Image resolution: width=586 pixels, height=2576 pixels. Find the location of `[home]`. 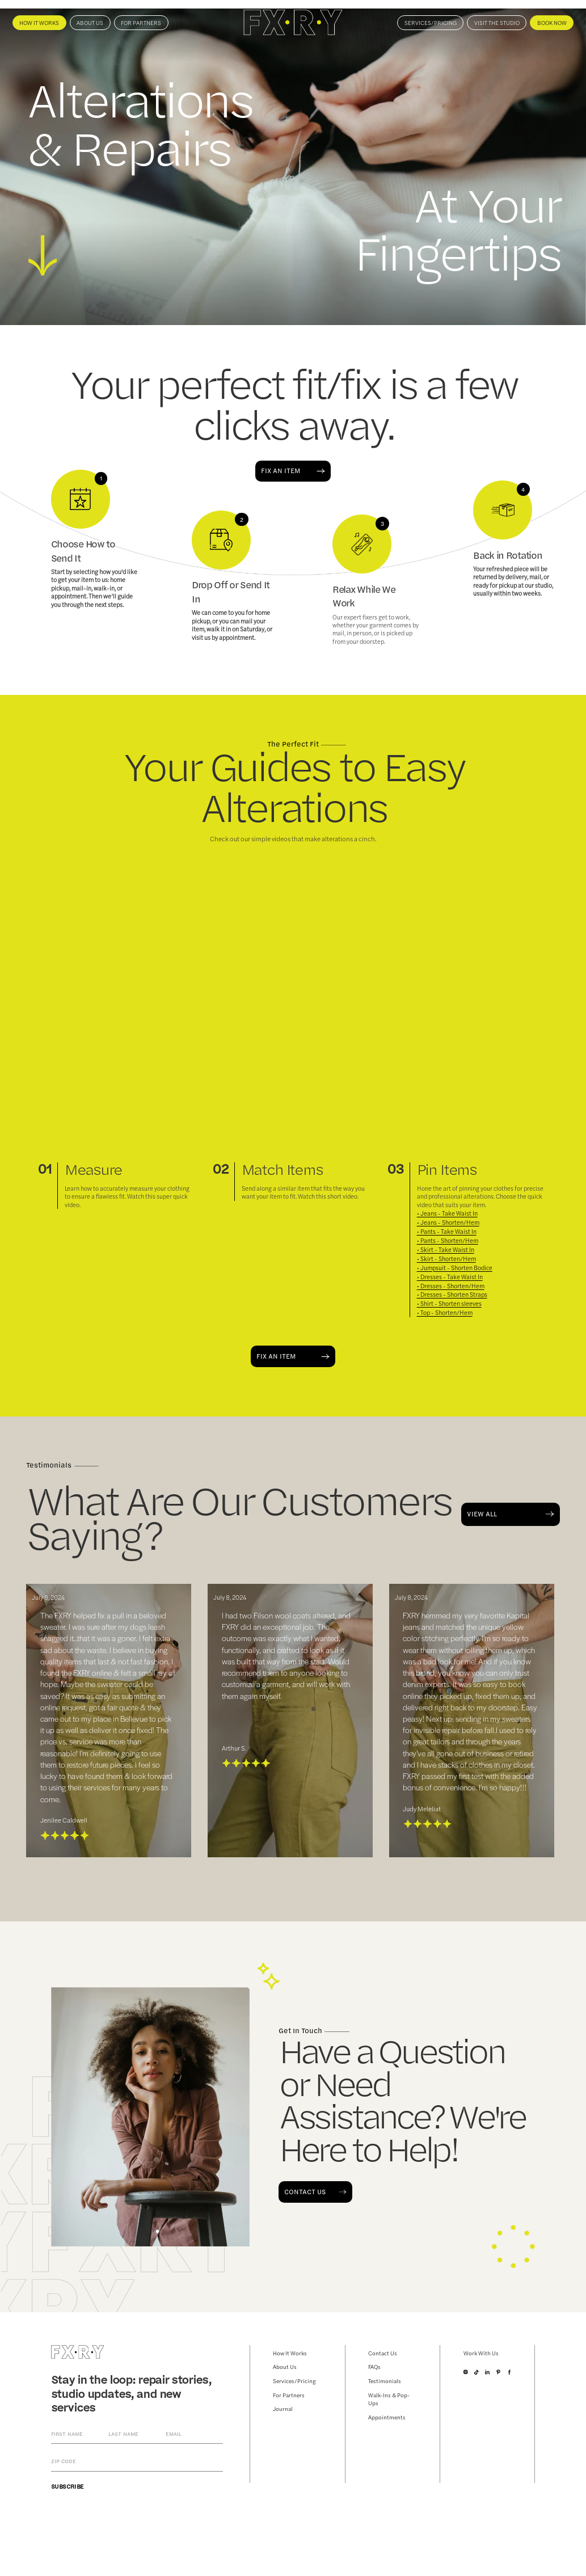

[home] is located at coordinates (293, 22).